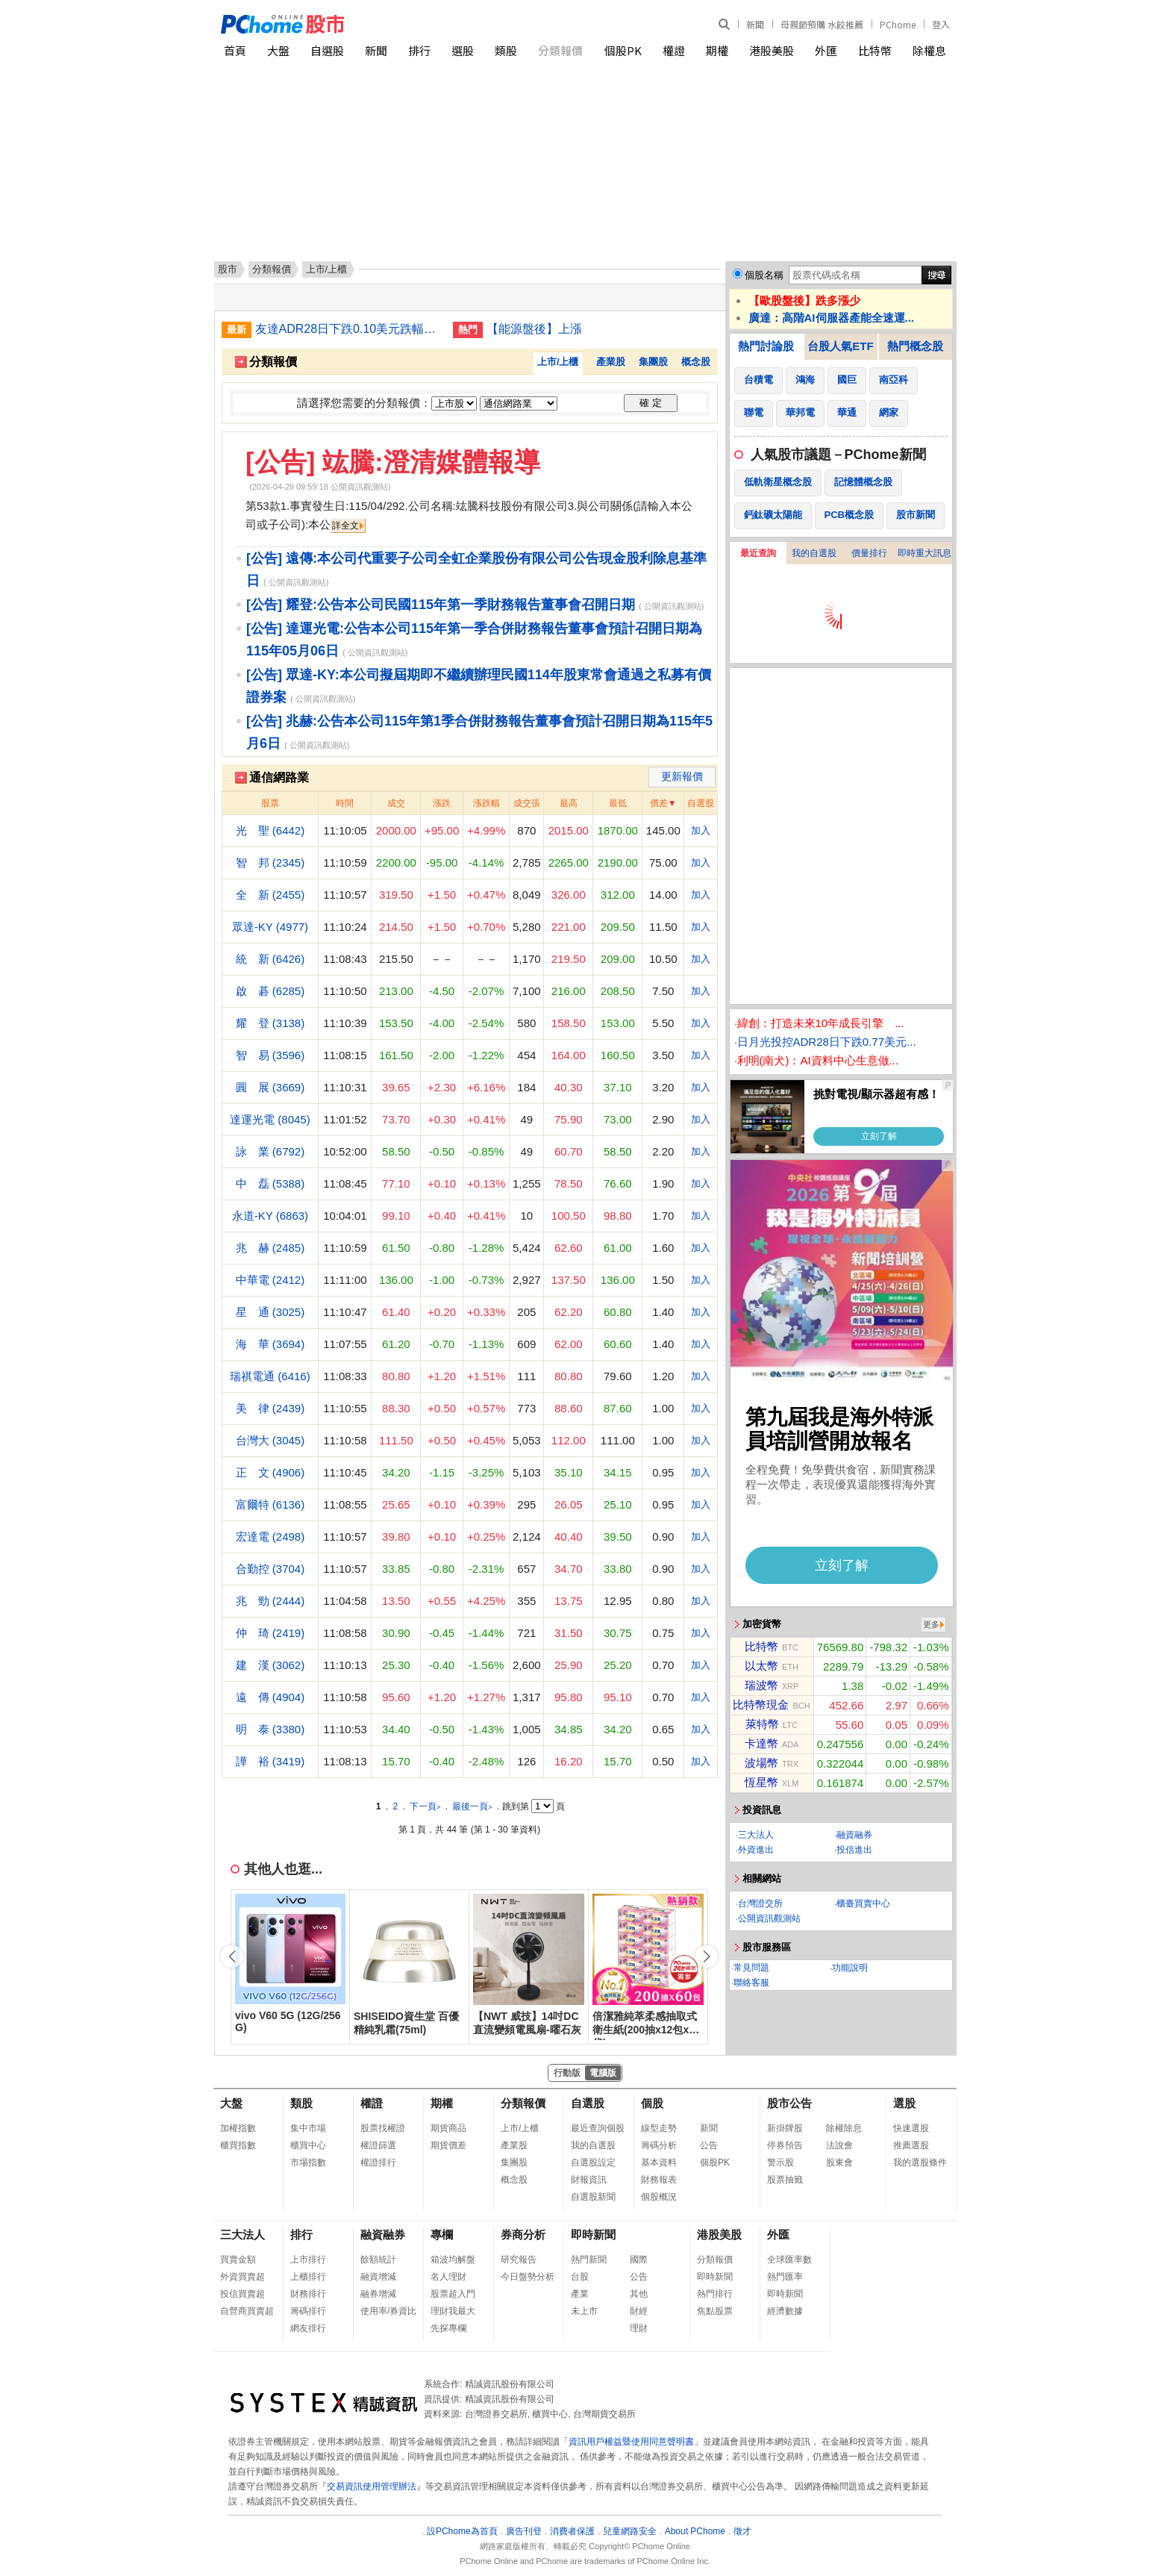 The height and width of the screenshot is (2576, 1170). I want to click on 餘額統計, so click(378, 2259).